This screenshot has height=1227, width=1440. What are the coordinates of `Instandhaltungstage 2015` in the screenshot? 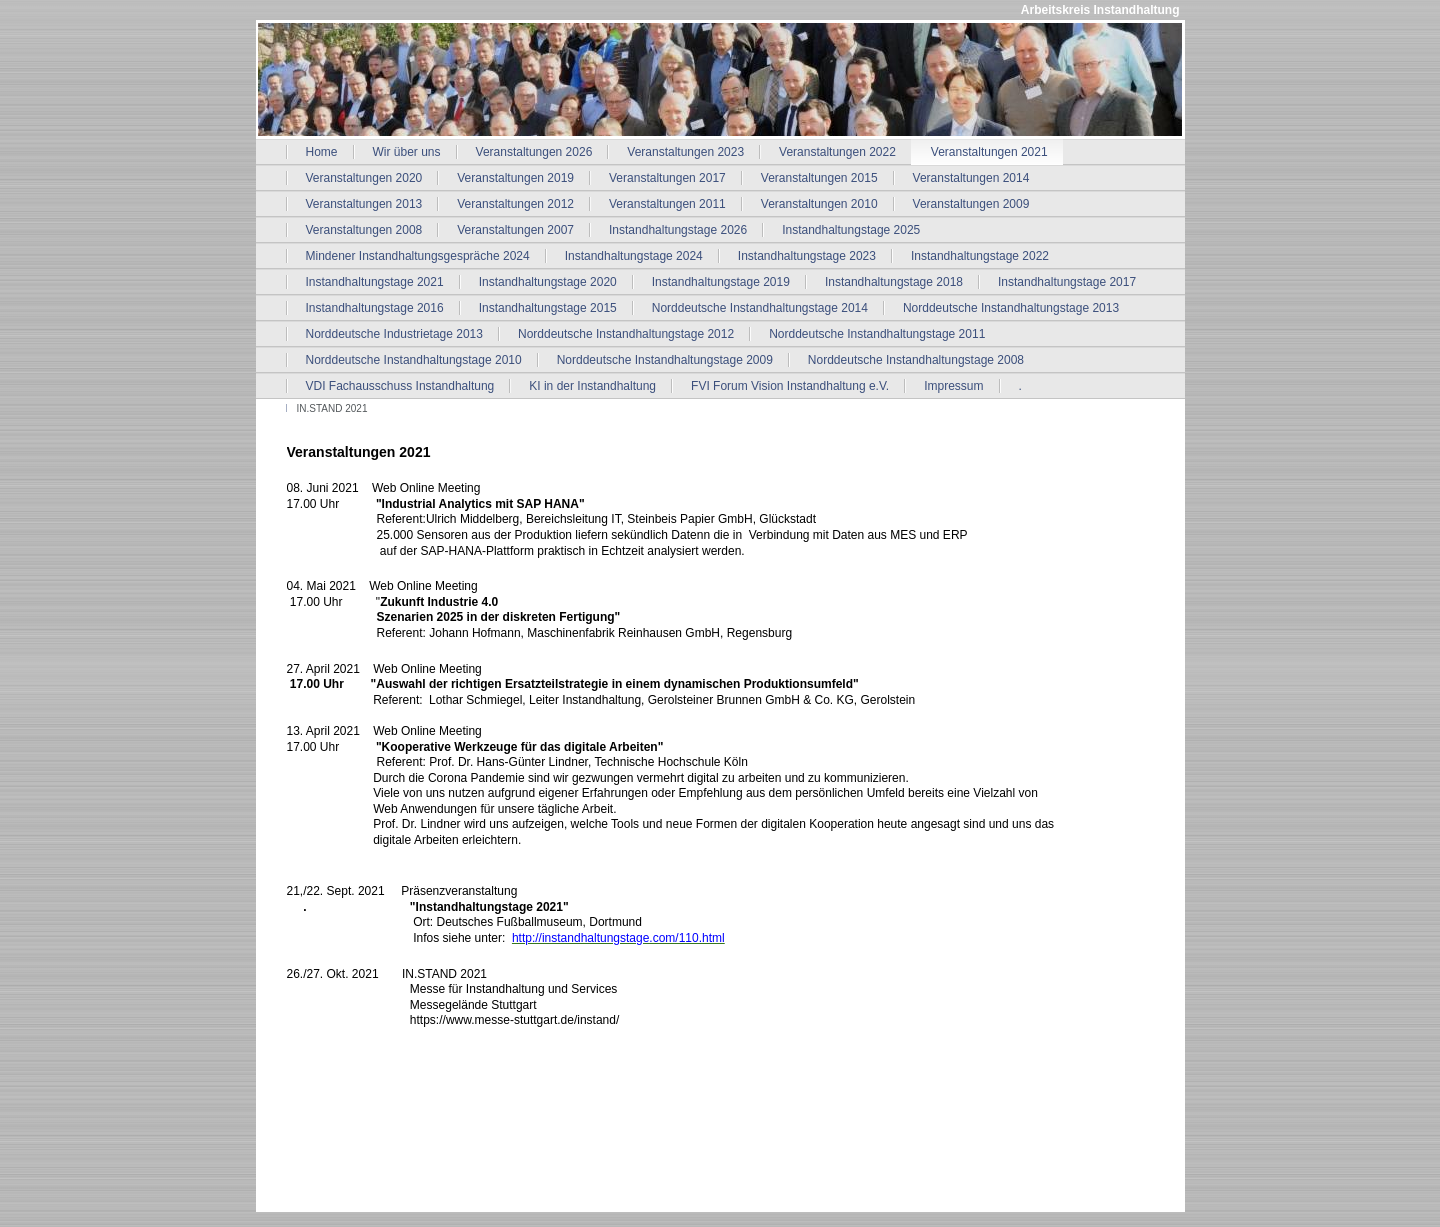 It's located at (548, 308).